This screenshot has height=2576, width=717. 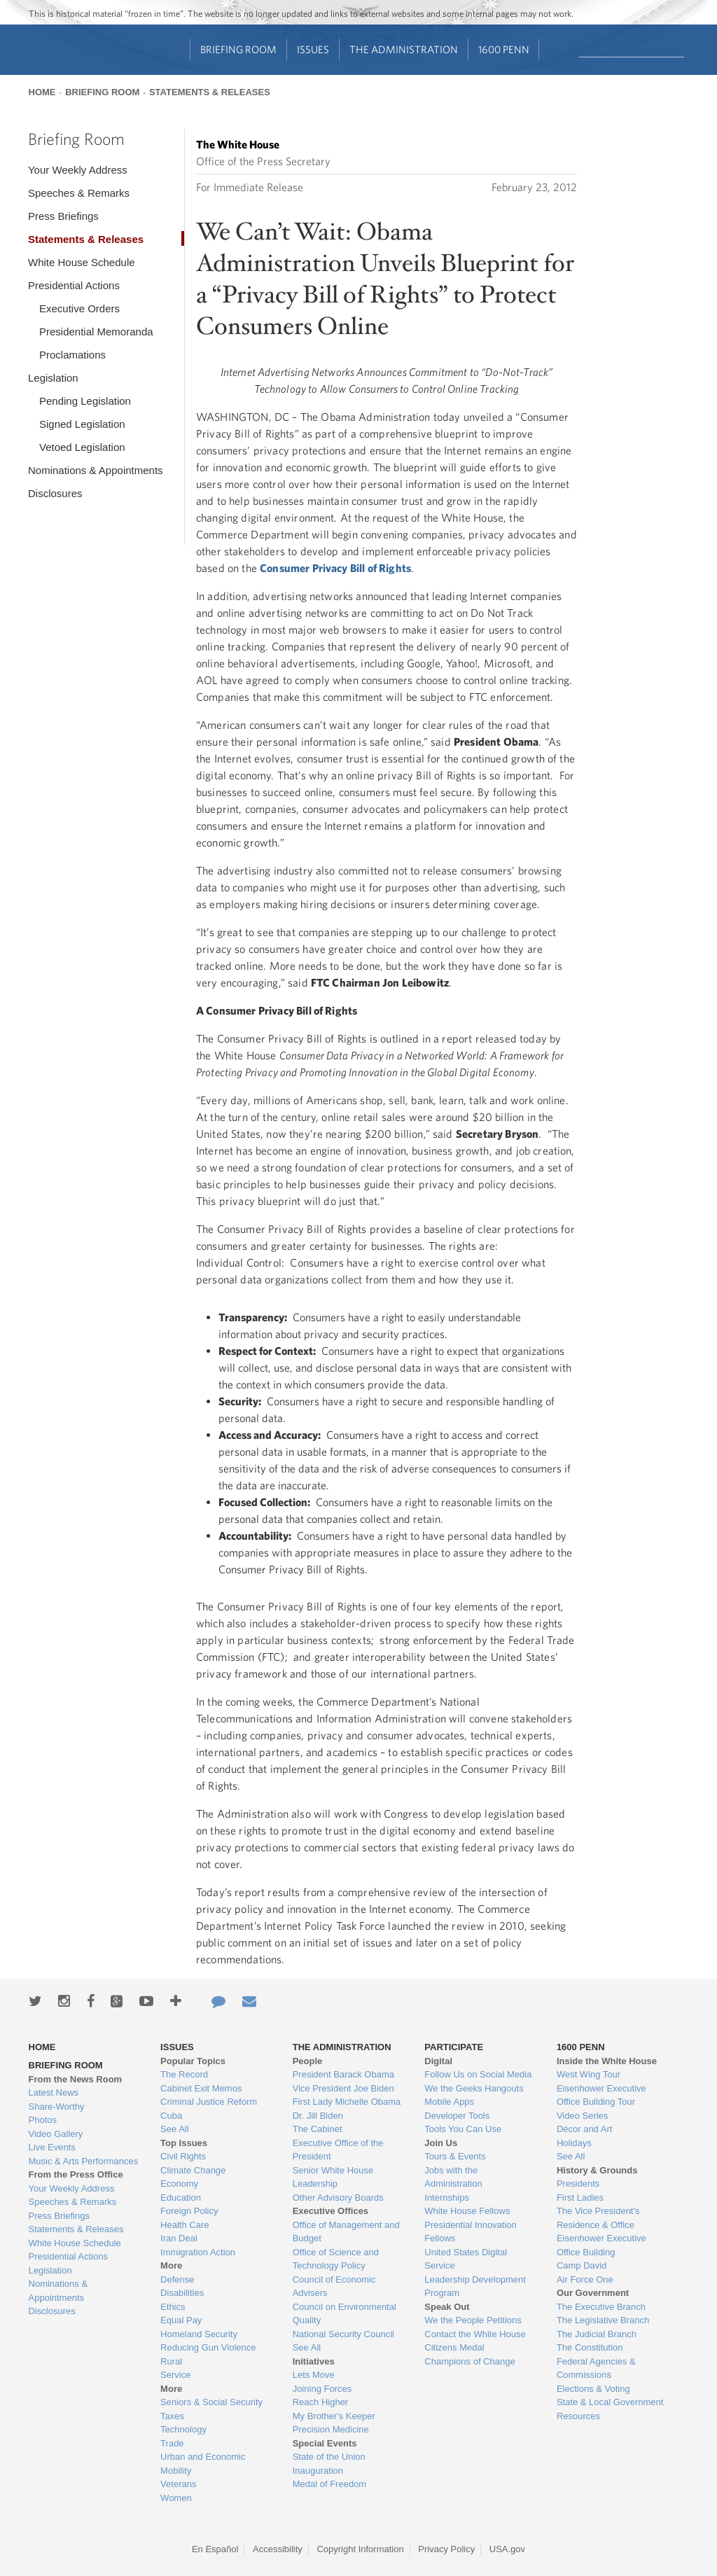 I want to click on Inauguration, so click(x=318, y=2470).